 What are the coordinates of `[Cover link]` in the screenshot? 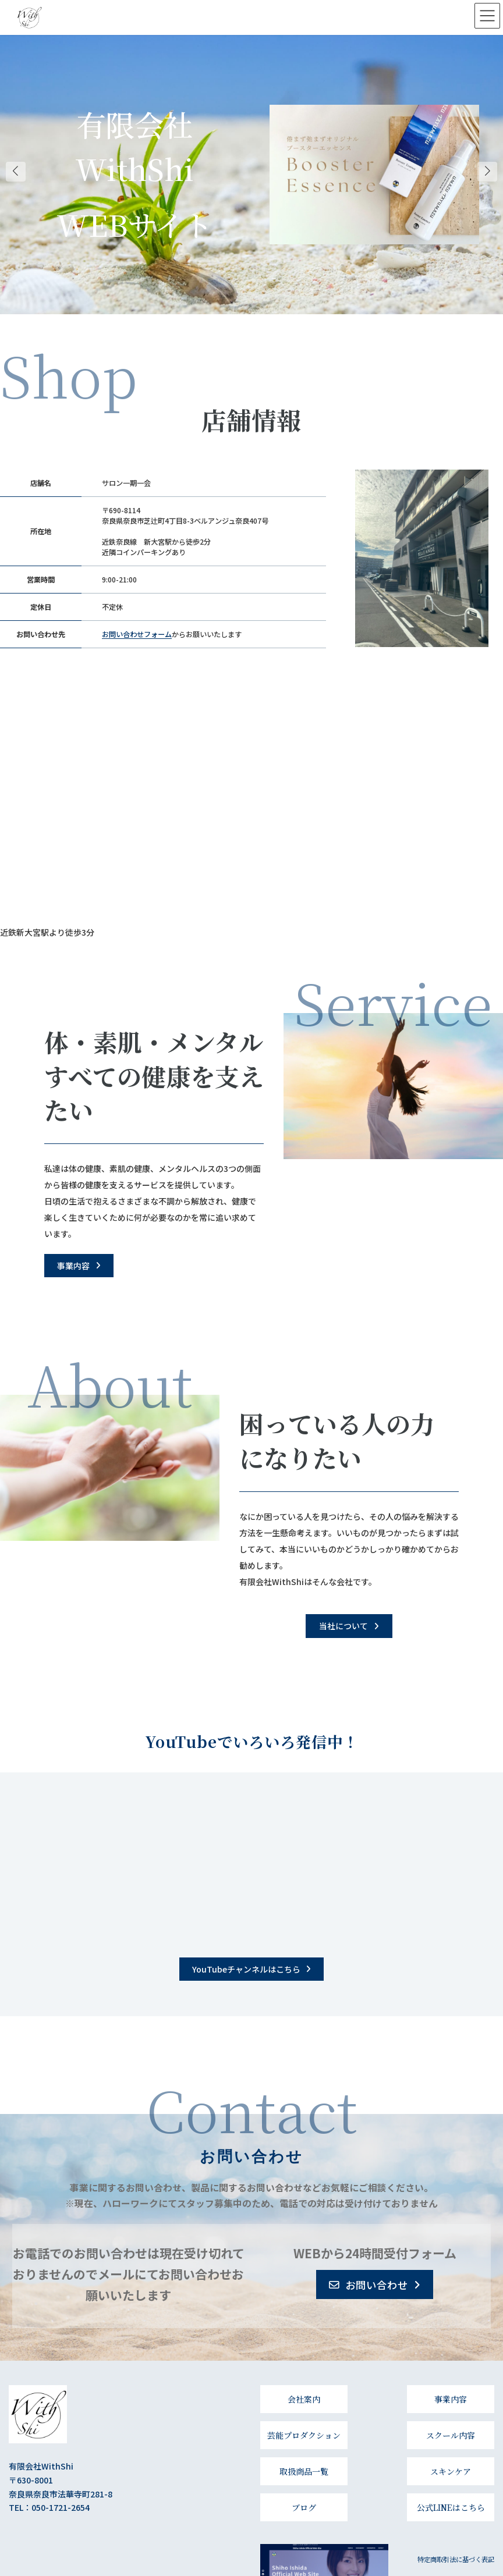 It's located at (374, 174).